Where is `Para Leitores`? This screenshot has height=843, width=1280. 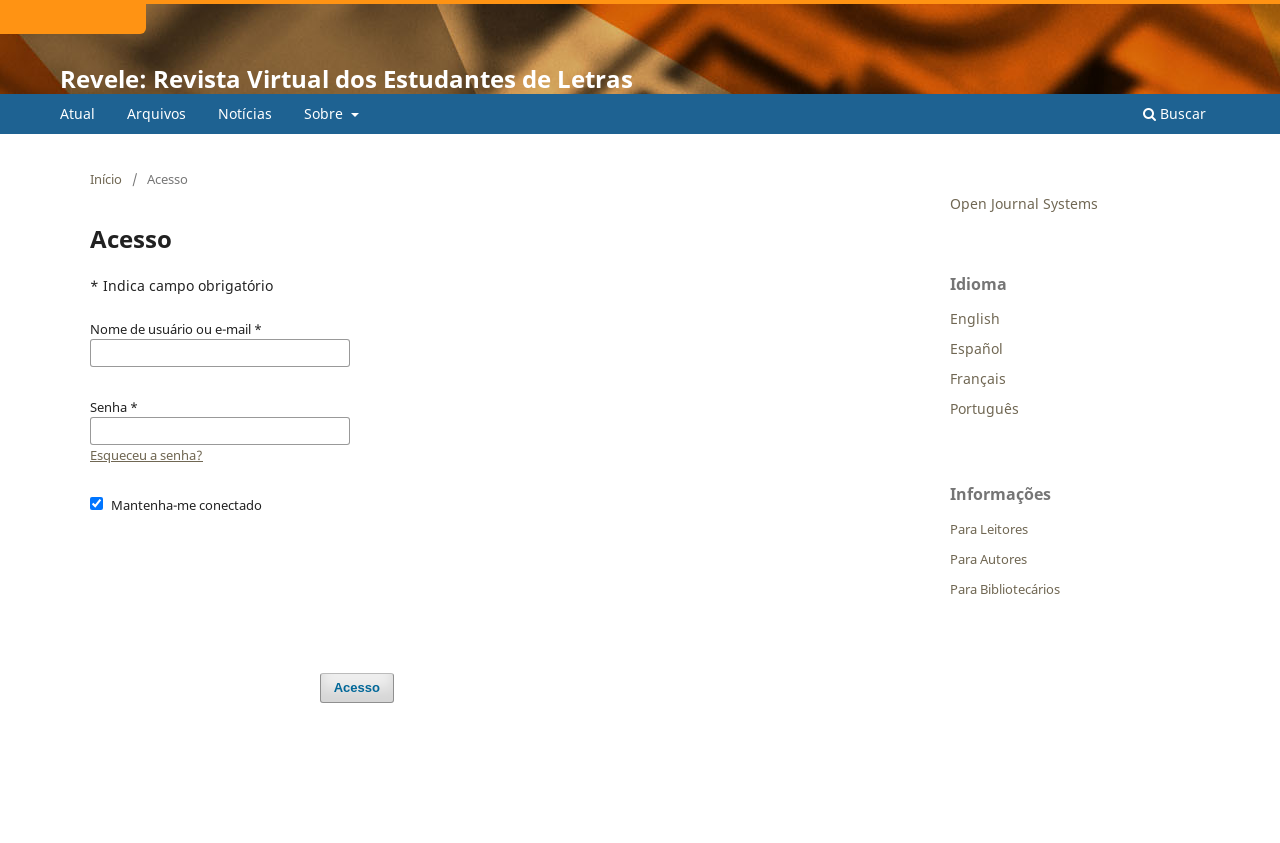 Para Leitores is located at coordinates (989, 529).